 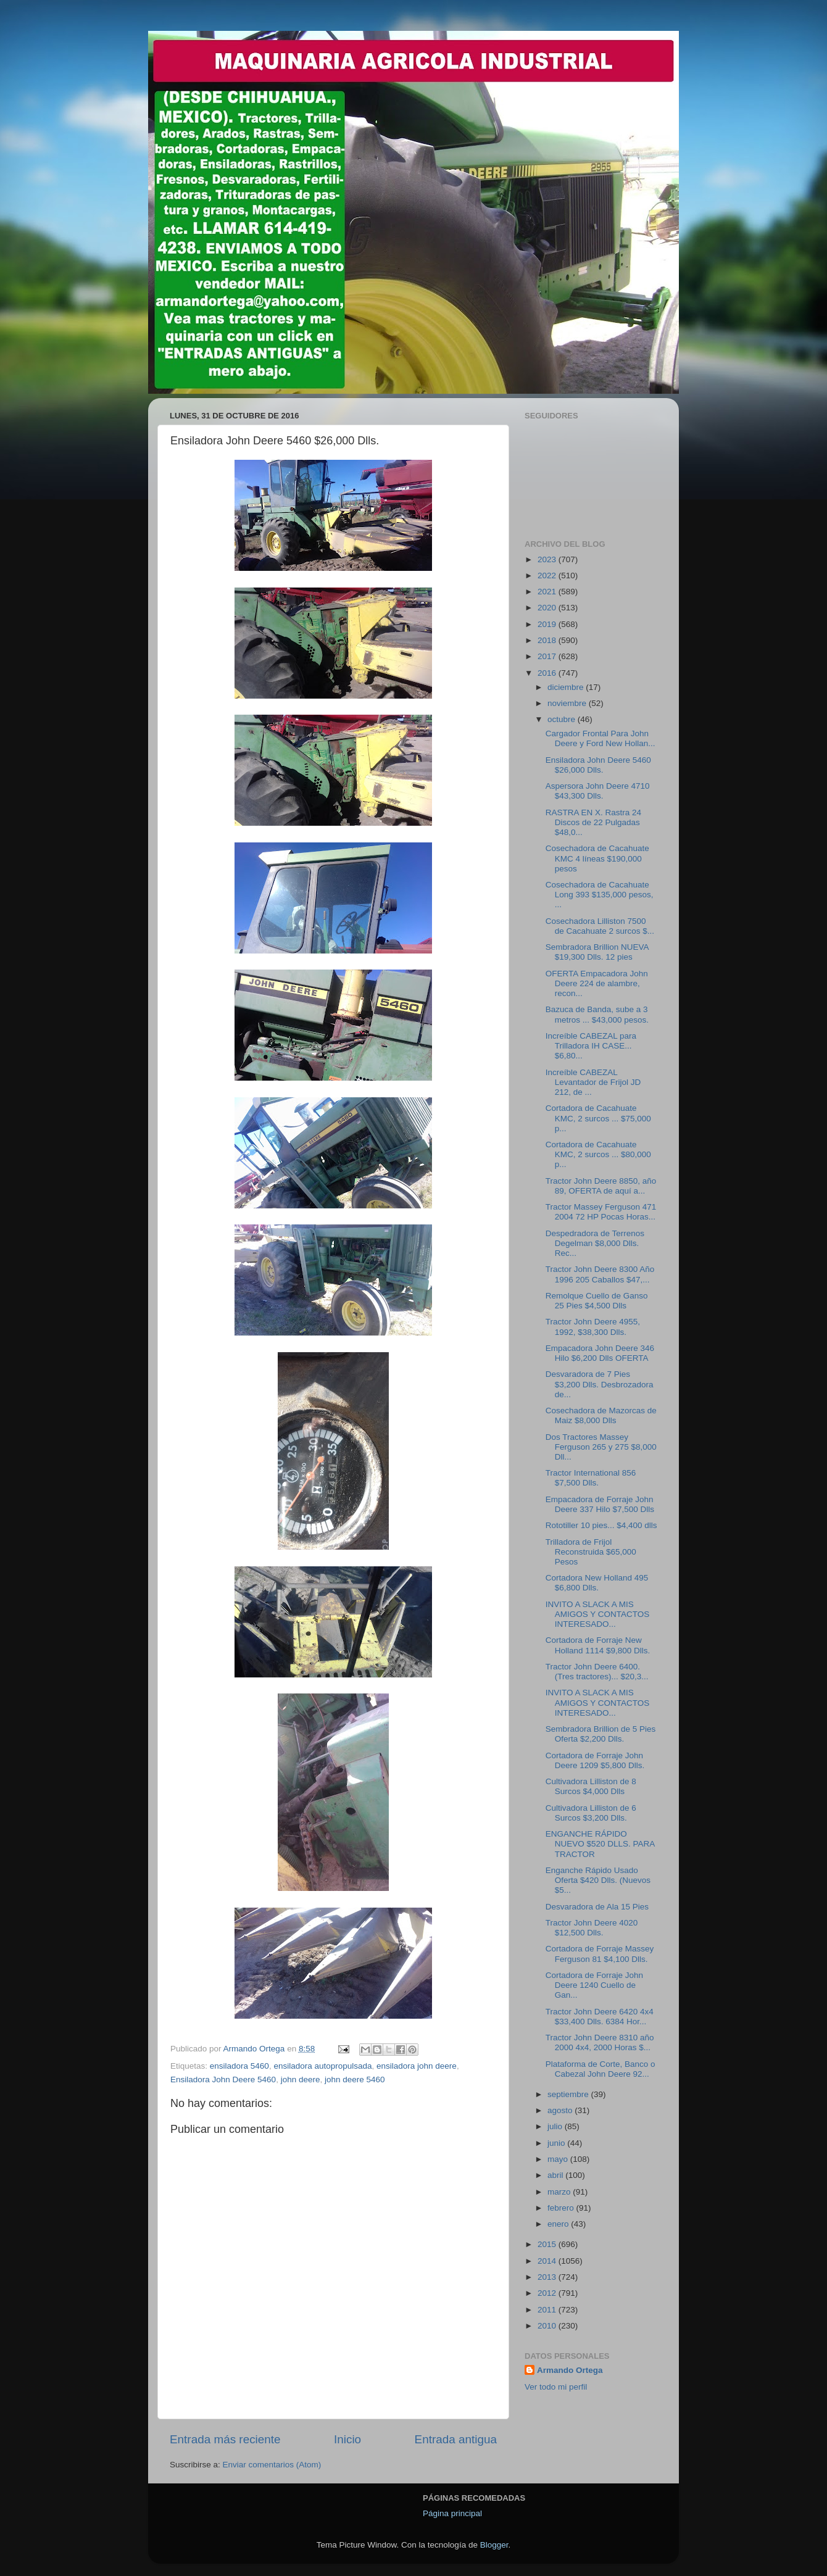 What do you see at coordinates (591, 1786) in the screenshot?
I see `Cultivadora Lilliston de 8 Surcos $4,000 Dlls` at bounding box center [591, 1786].